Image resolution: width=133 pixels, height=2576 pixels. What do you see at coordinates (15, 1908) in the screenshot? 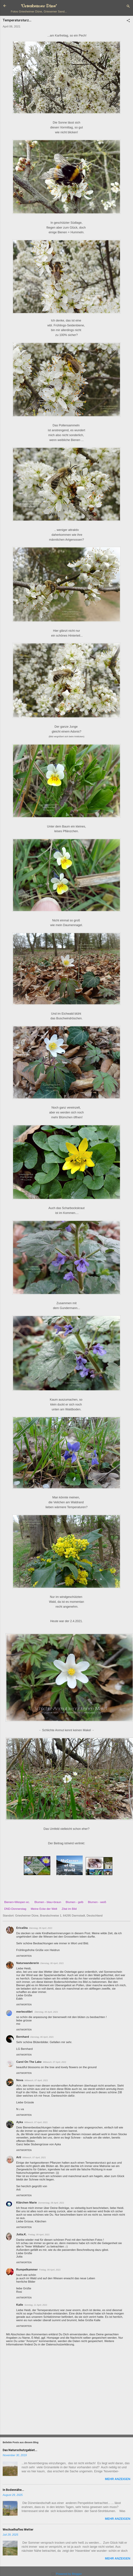
I see `DND-Donnerstag` at bounding box center [15, 1908].